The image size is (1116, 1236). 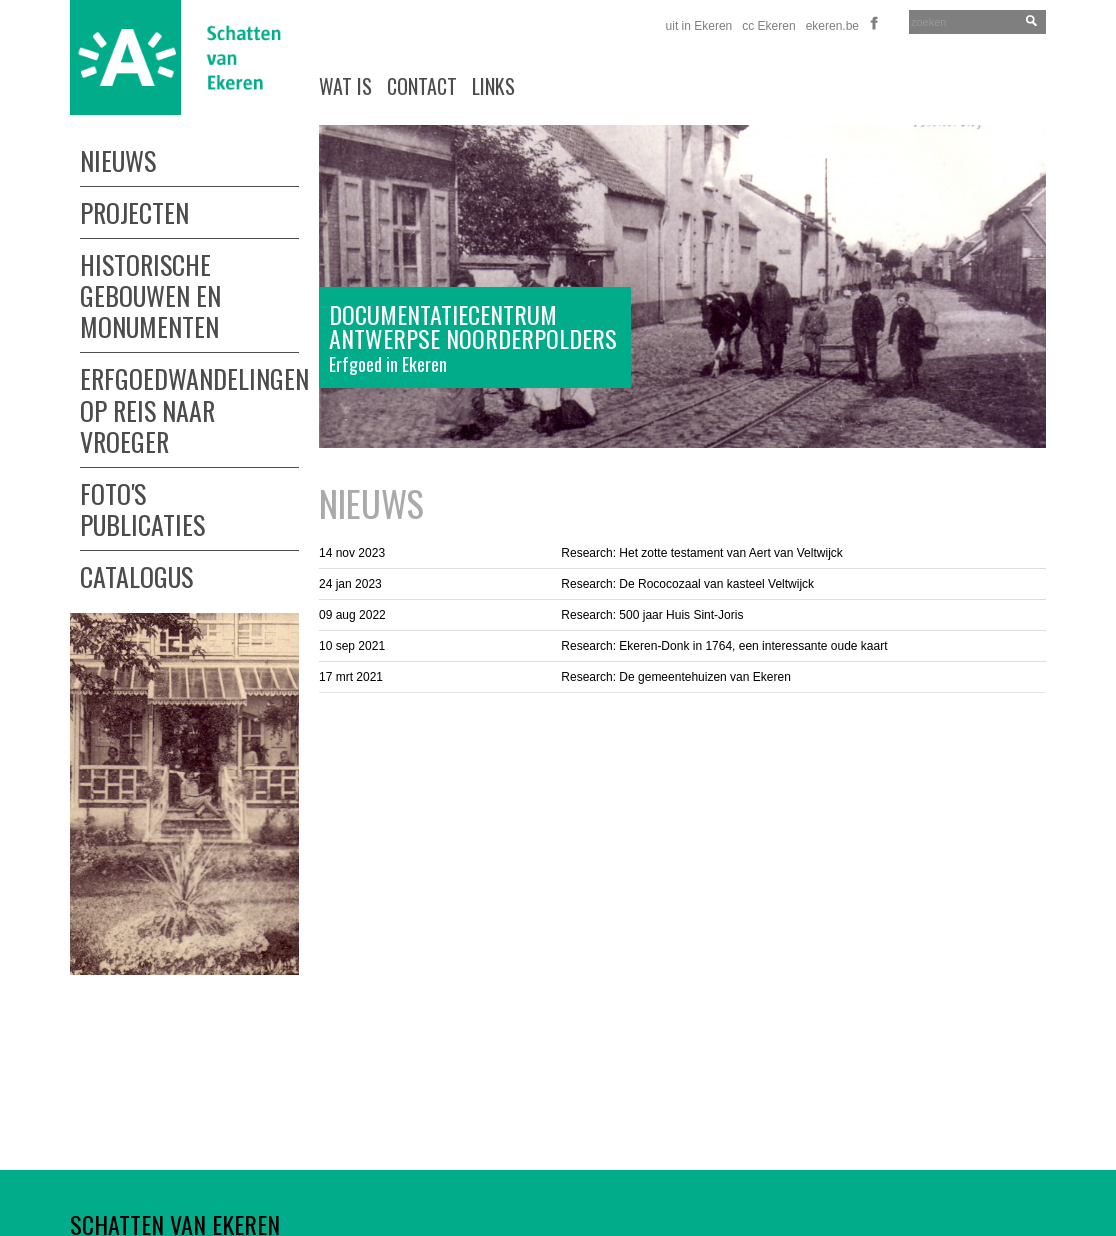 What do you see at coordinates (422, 86) in the screenshot?
I see `Contact` at bounding box center [422, 86].